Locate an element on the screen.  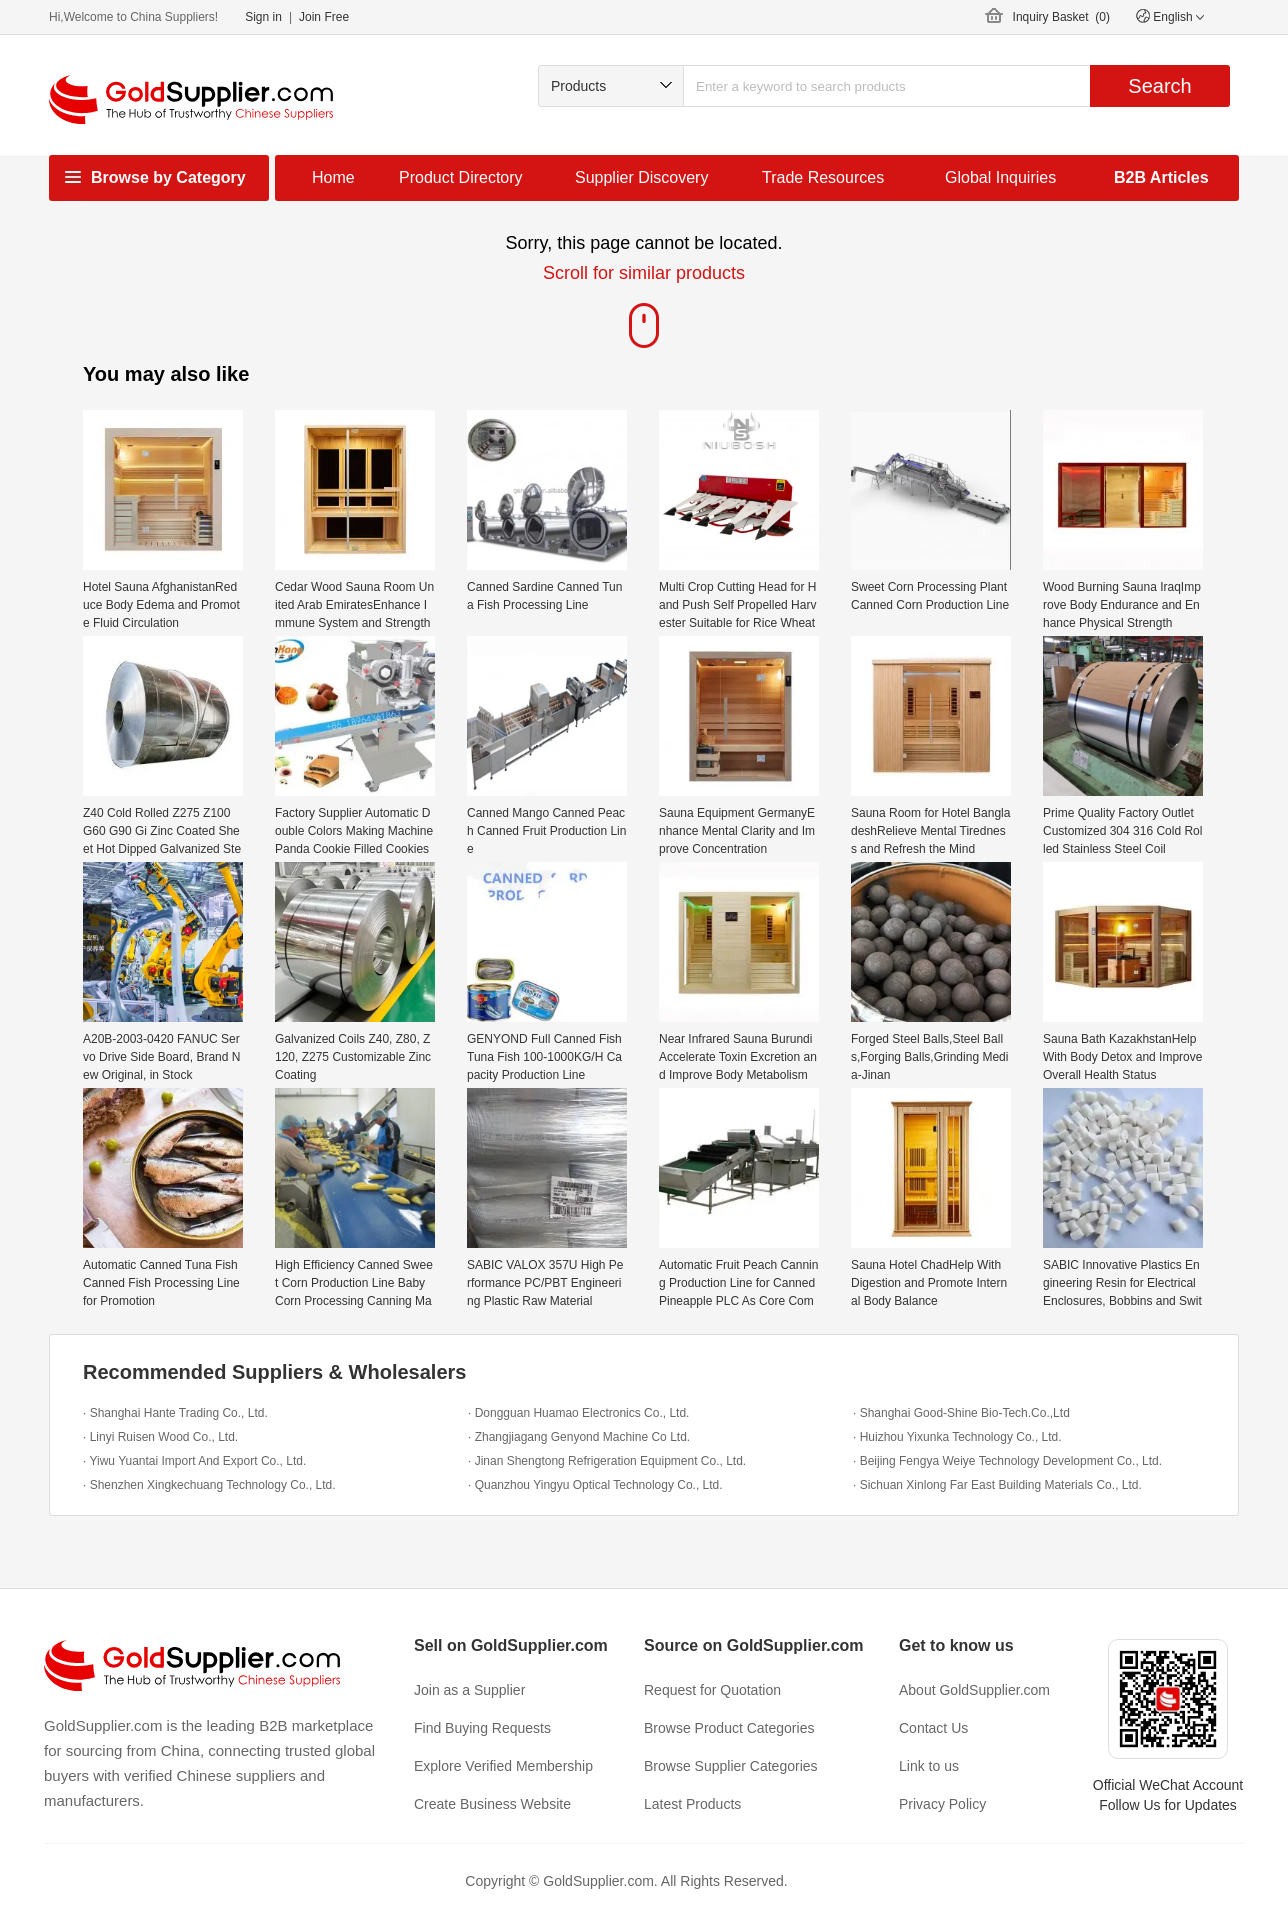
About GoldSupplier.com is located at coordinates (974, 1690).